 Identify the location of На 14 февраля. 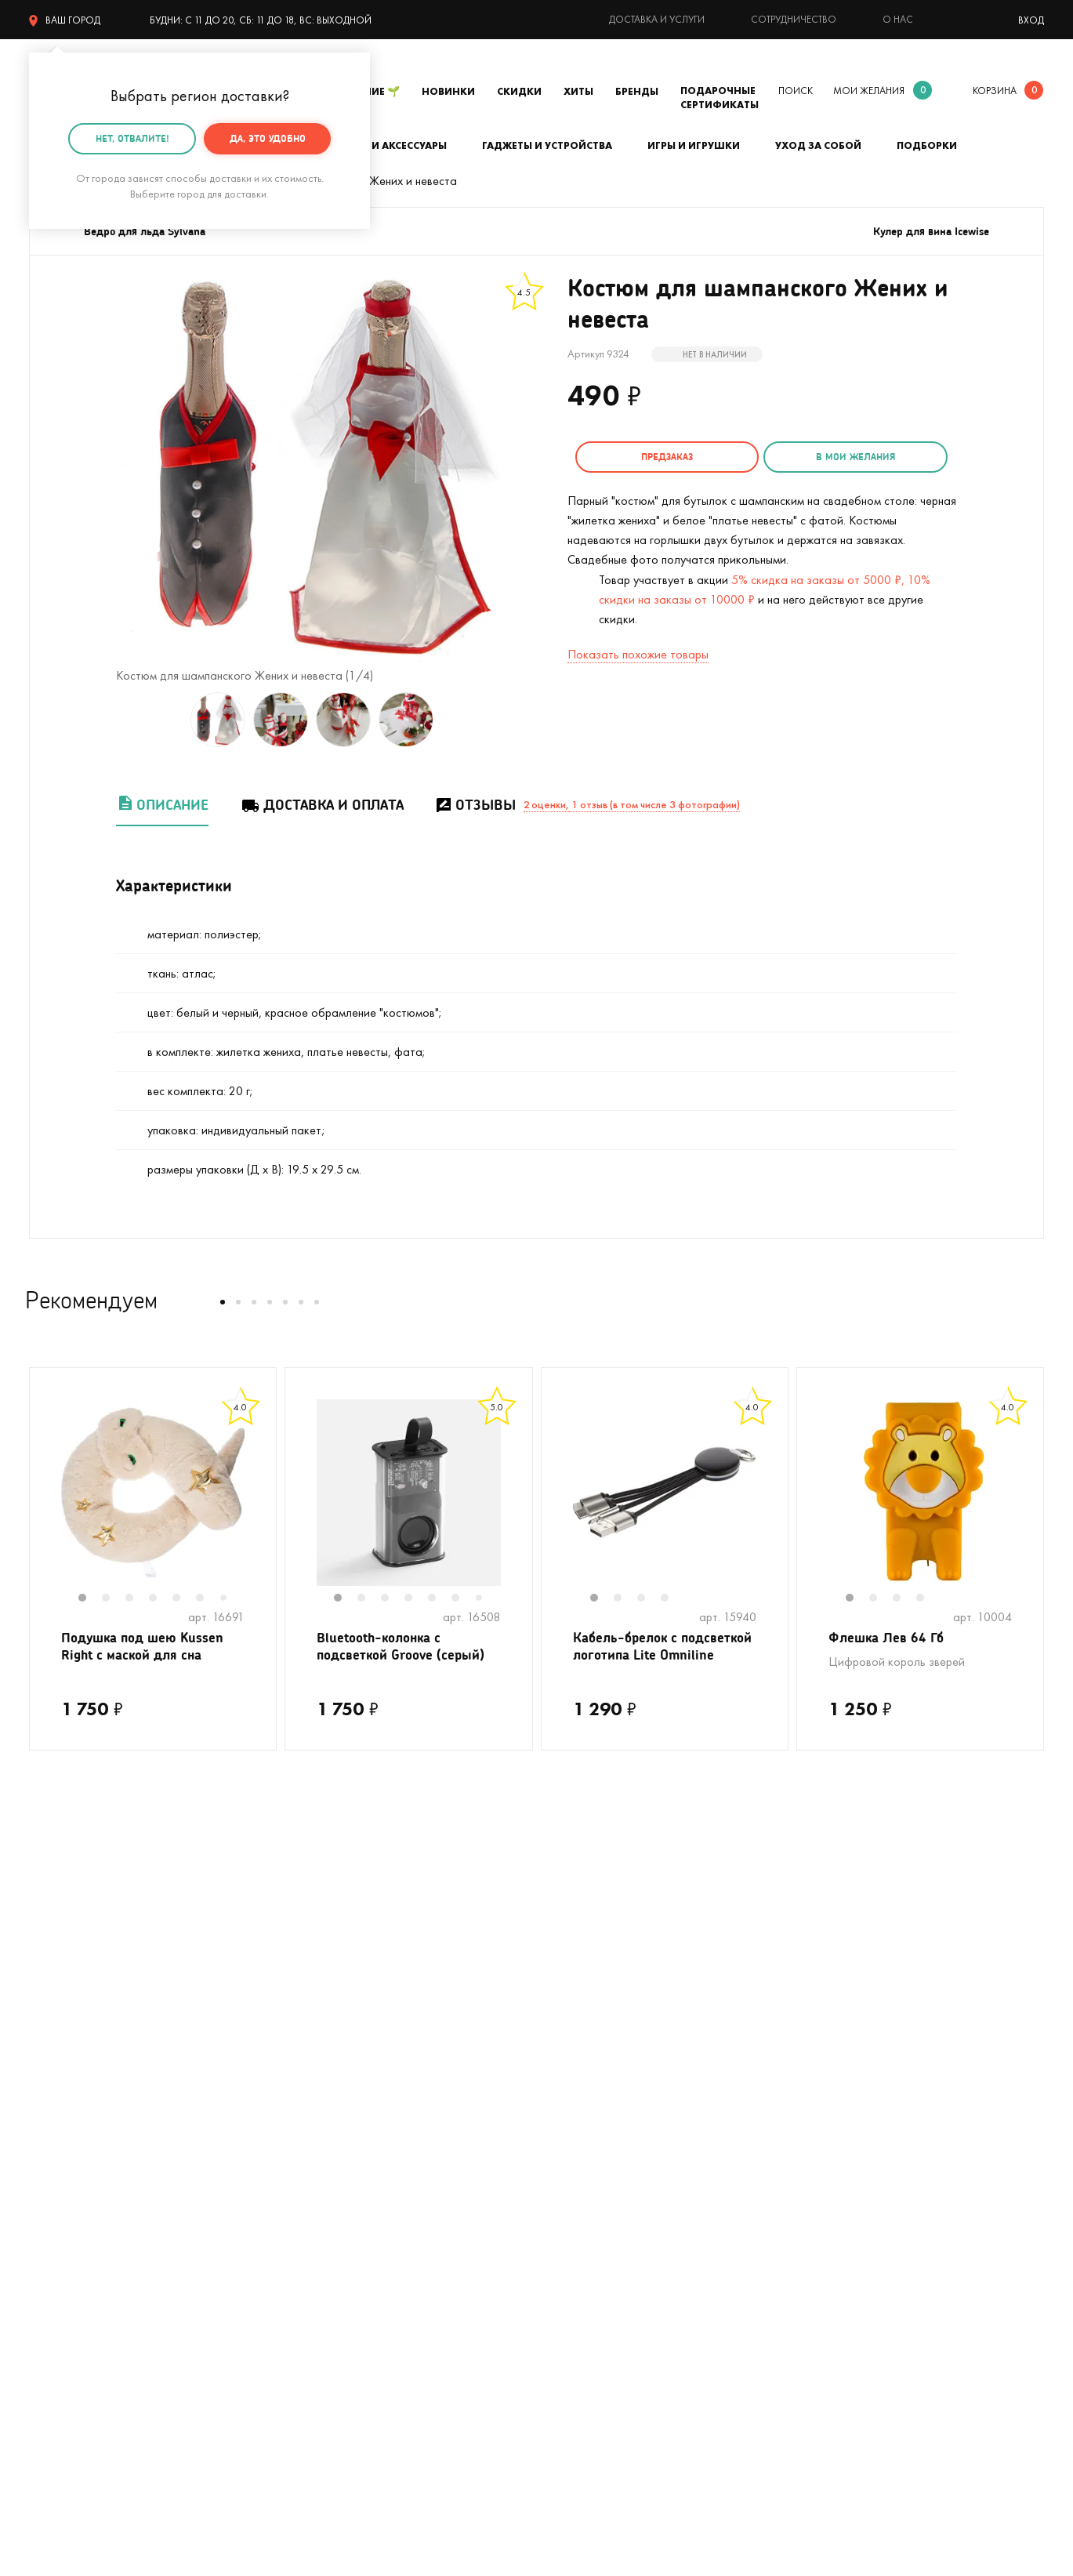
(323, 2268).